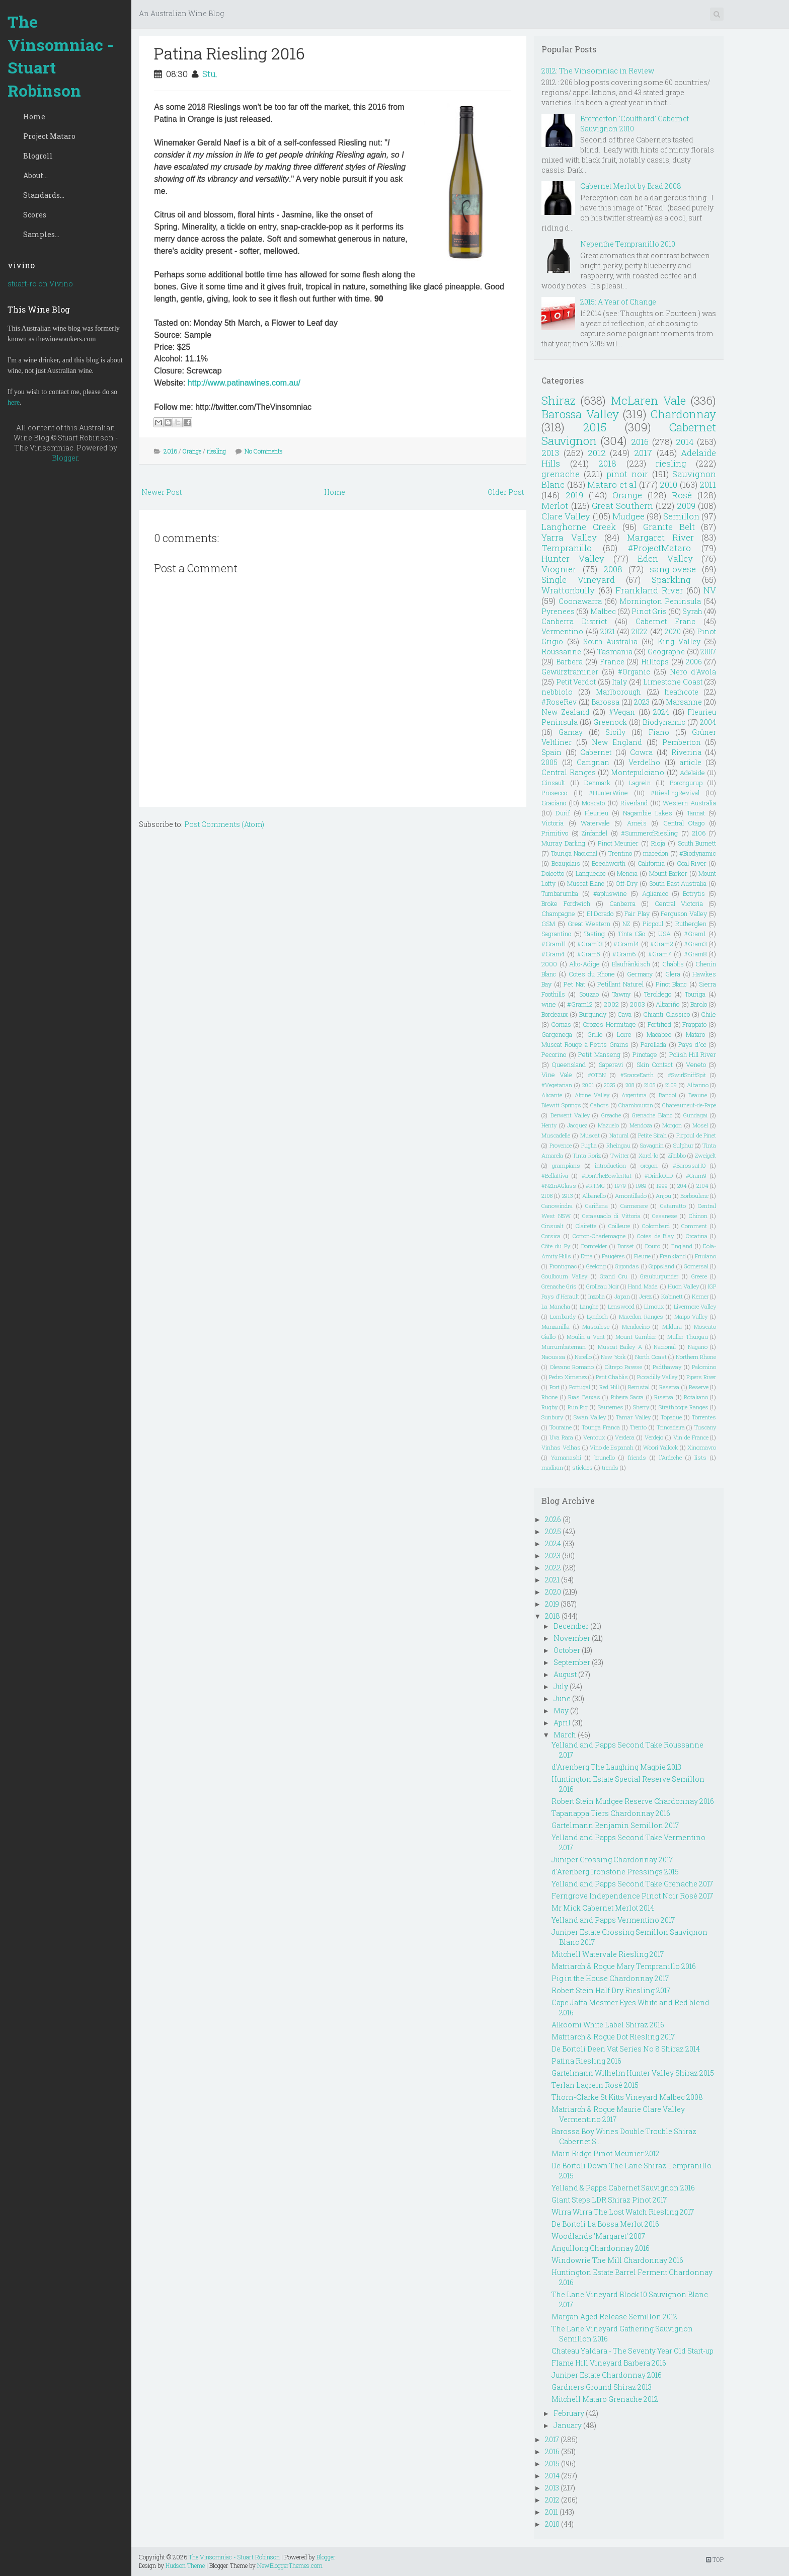  Describe the element at coordinates (618, 692) in the screenshot. I see `Marlborough` at that location.